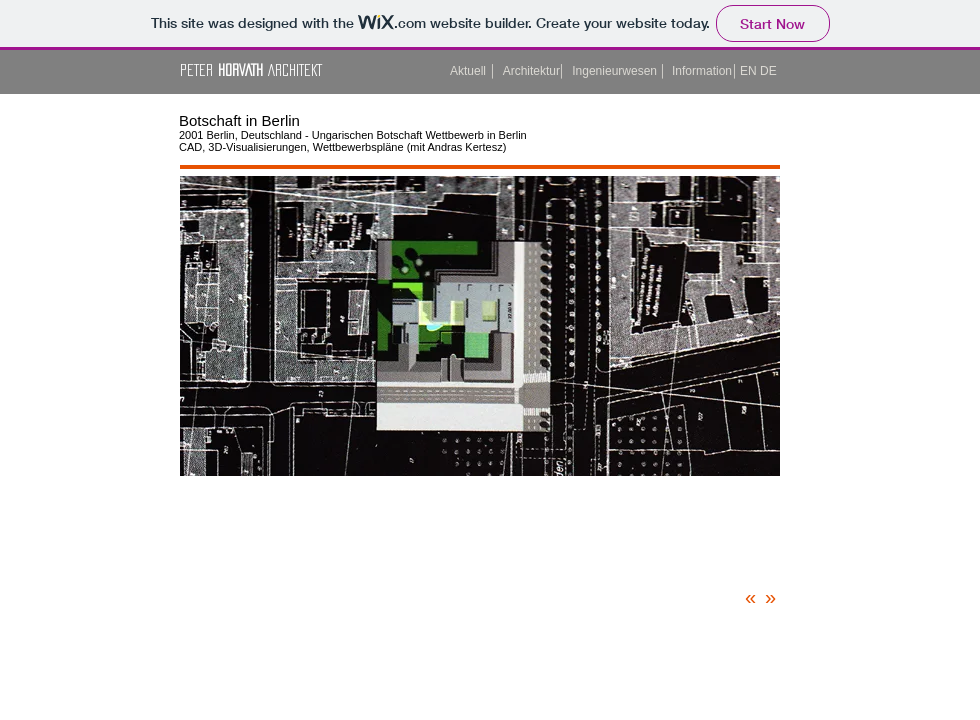  I want to click on [button], so click(750, 71).